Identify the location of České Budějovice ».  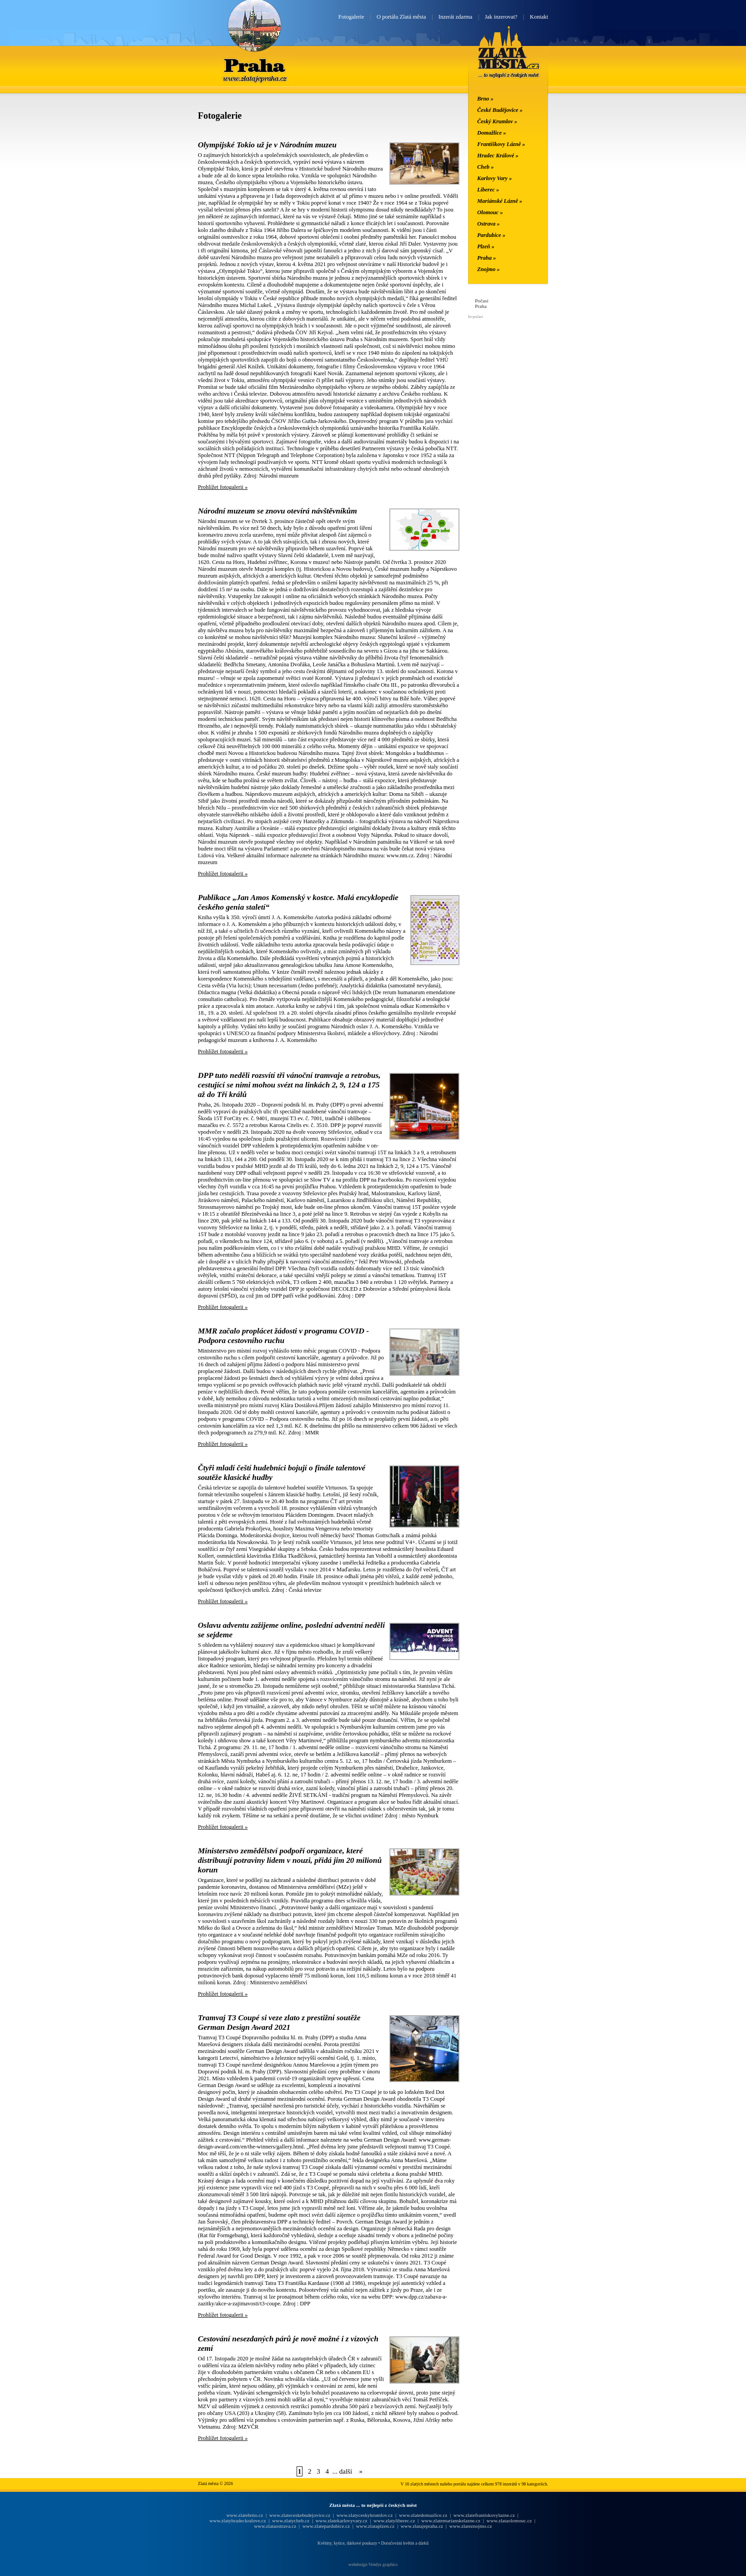
(500, 110).